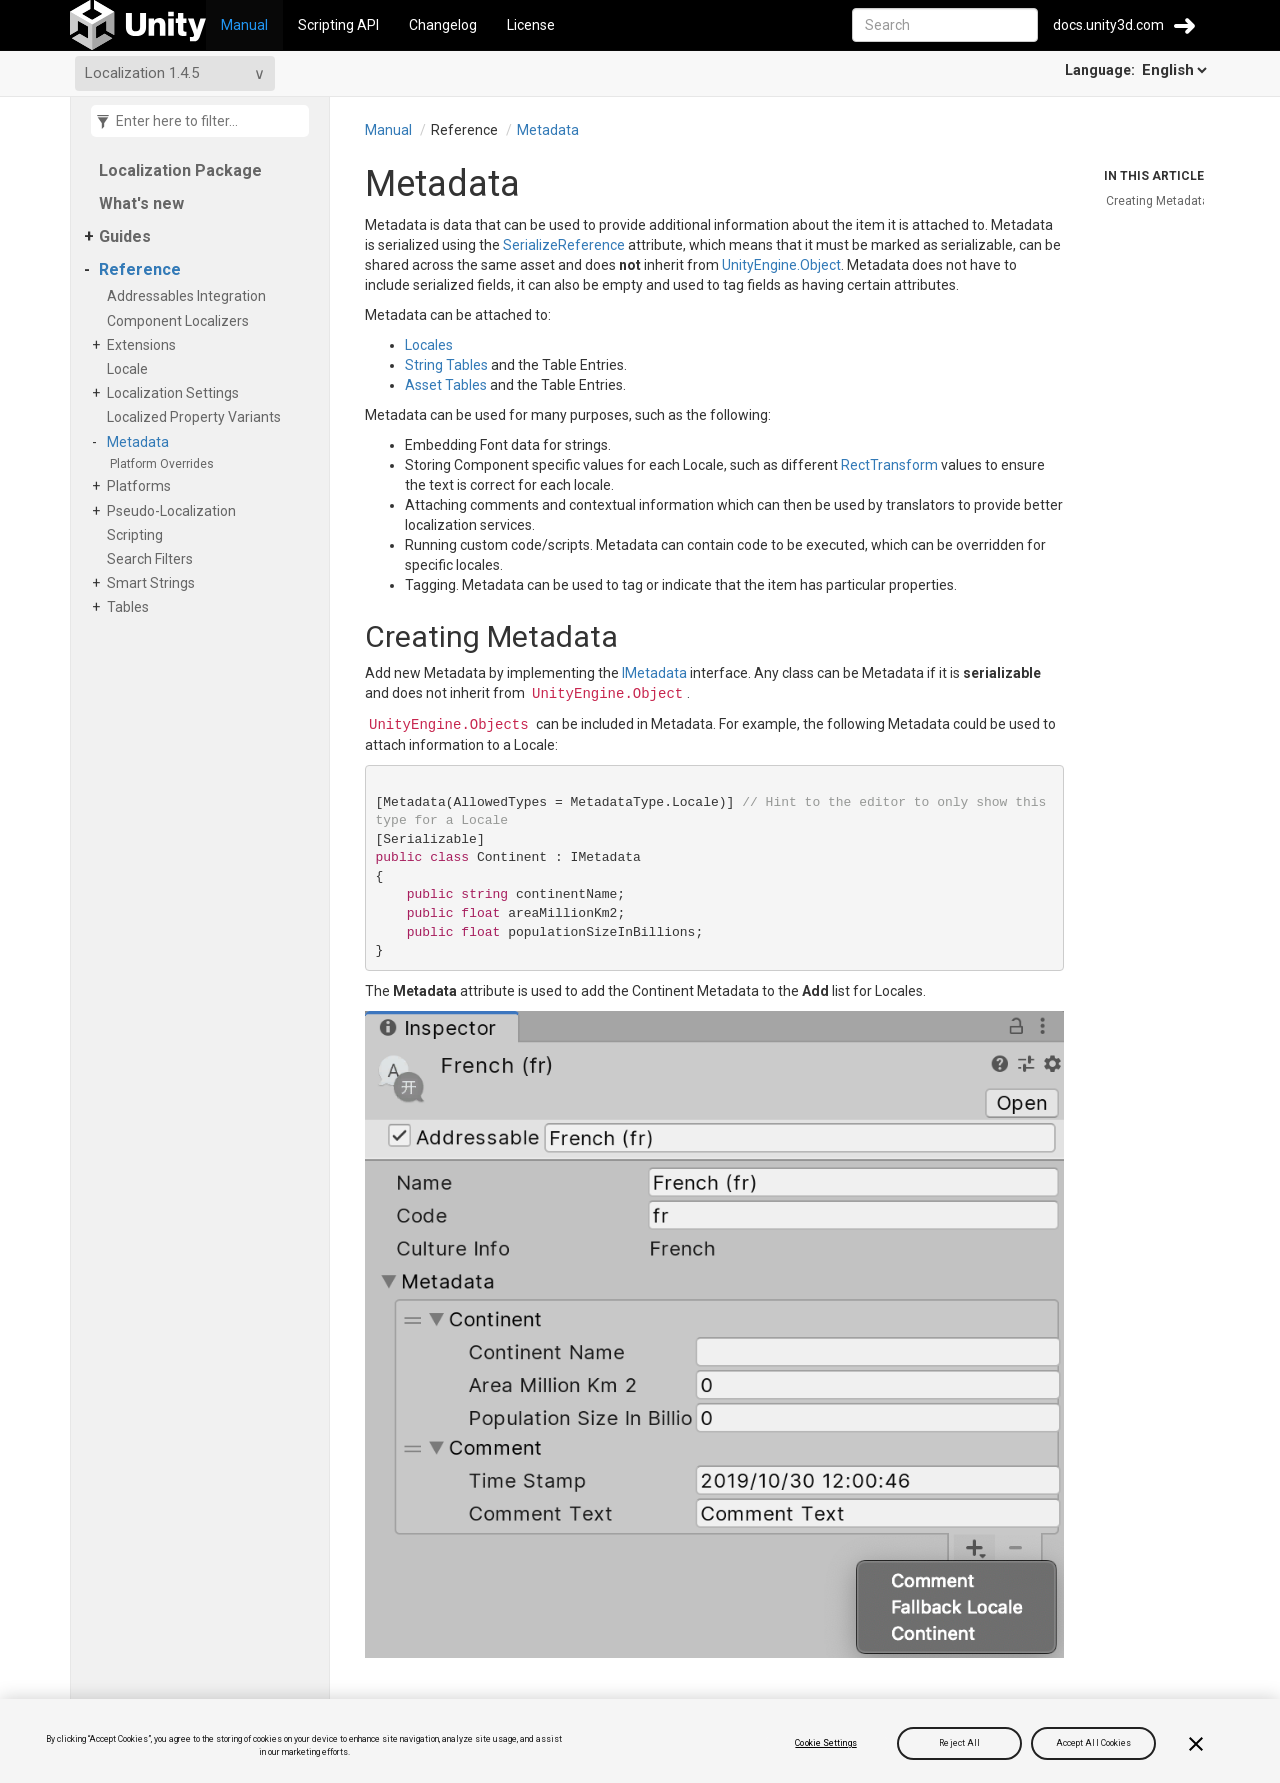 The image size is (1280, 1783). I want to click on Manual, so click(244, 25).